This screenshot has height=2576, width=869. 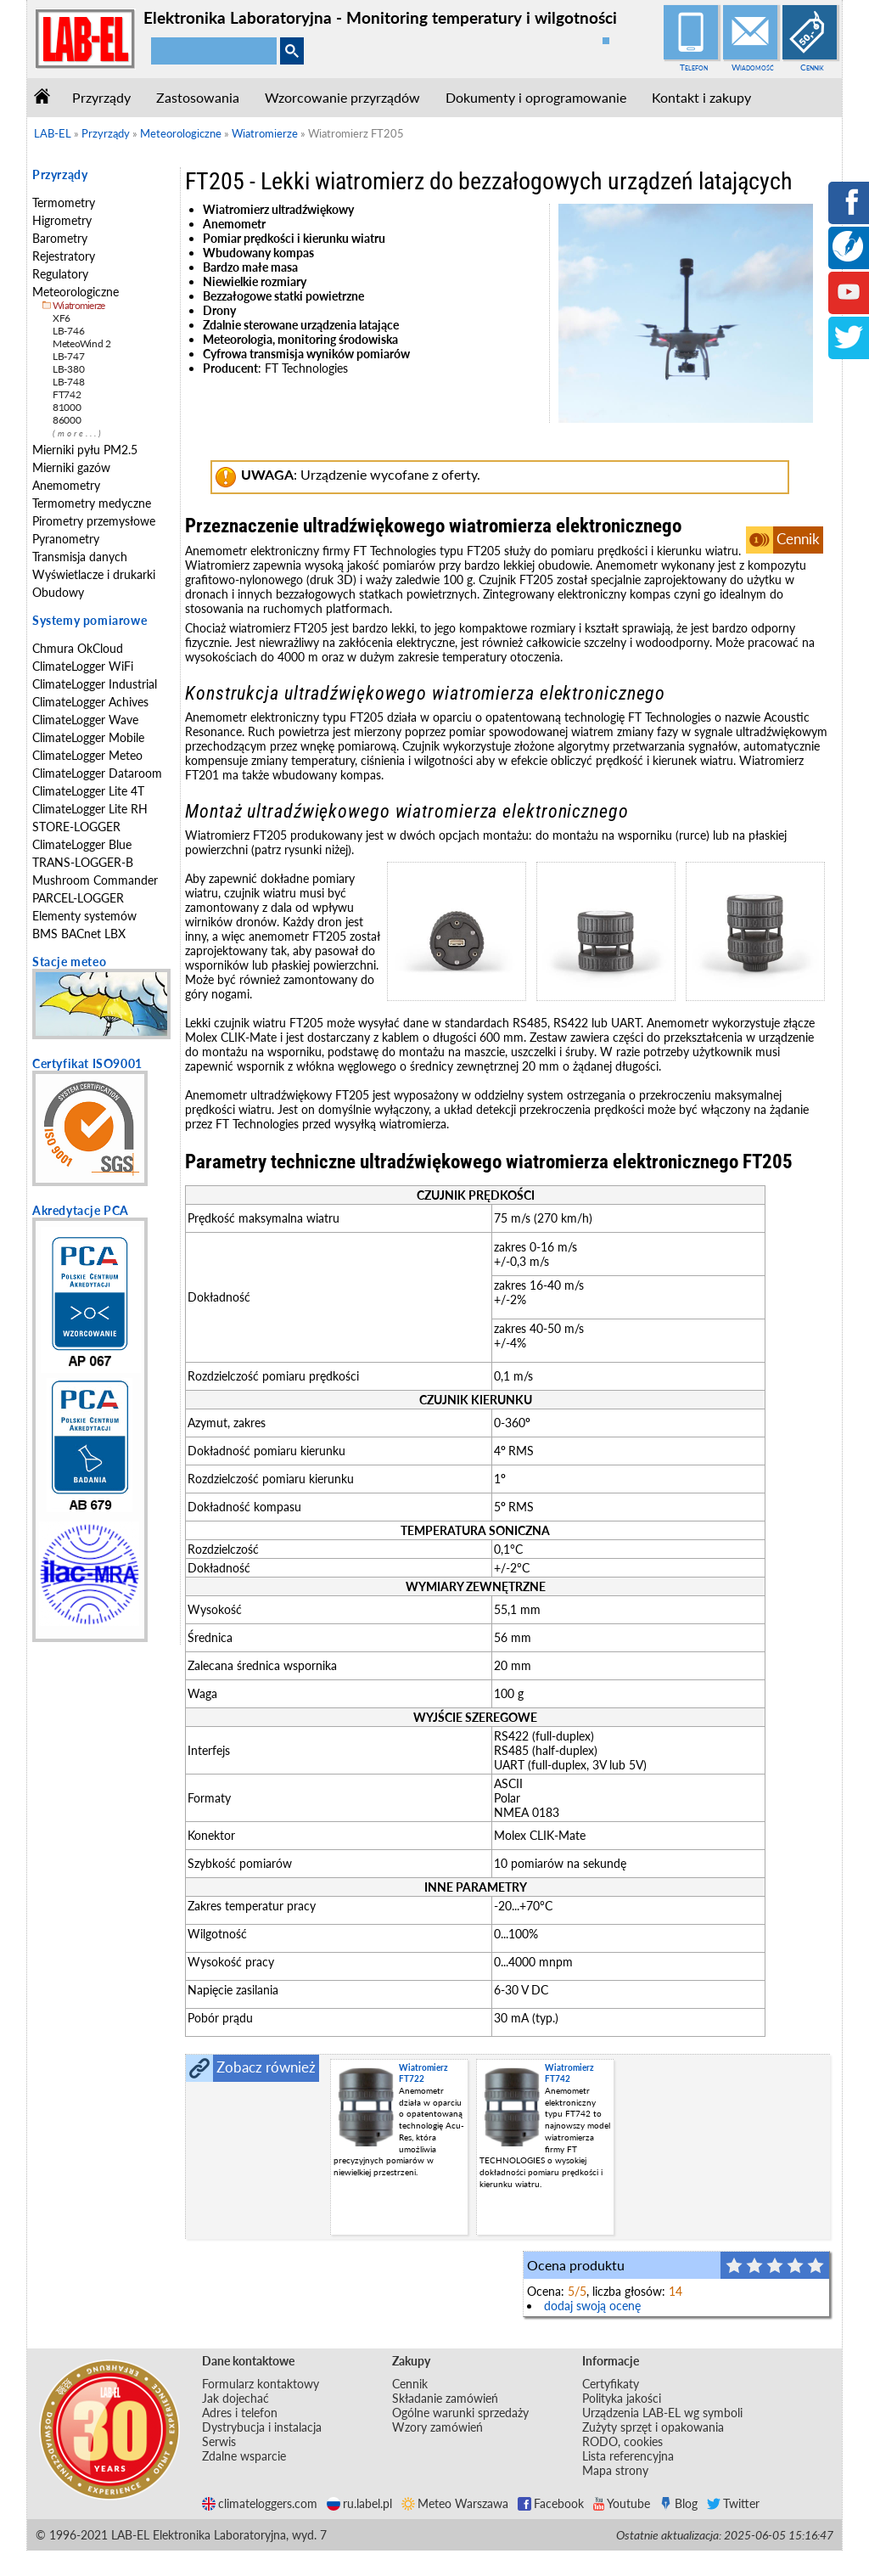 I want to click on Składanie zamówień, so click(x=445, y=2398).